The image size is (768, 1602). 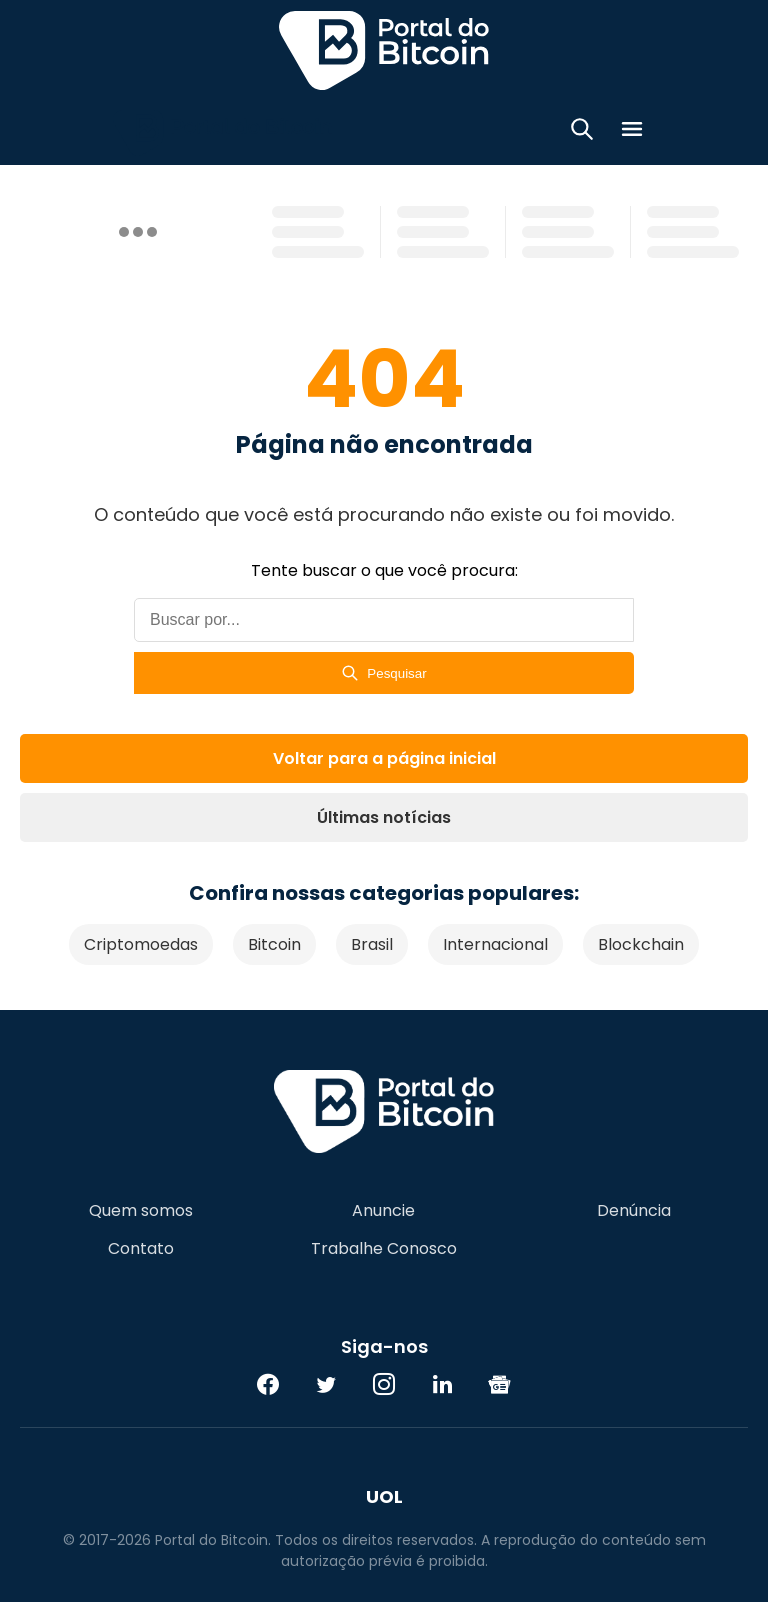 What do you see at coordinates (495, 944) in the screenshot?
I see `Internacional` at bounding box center [495, 944].